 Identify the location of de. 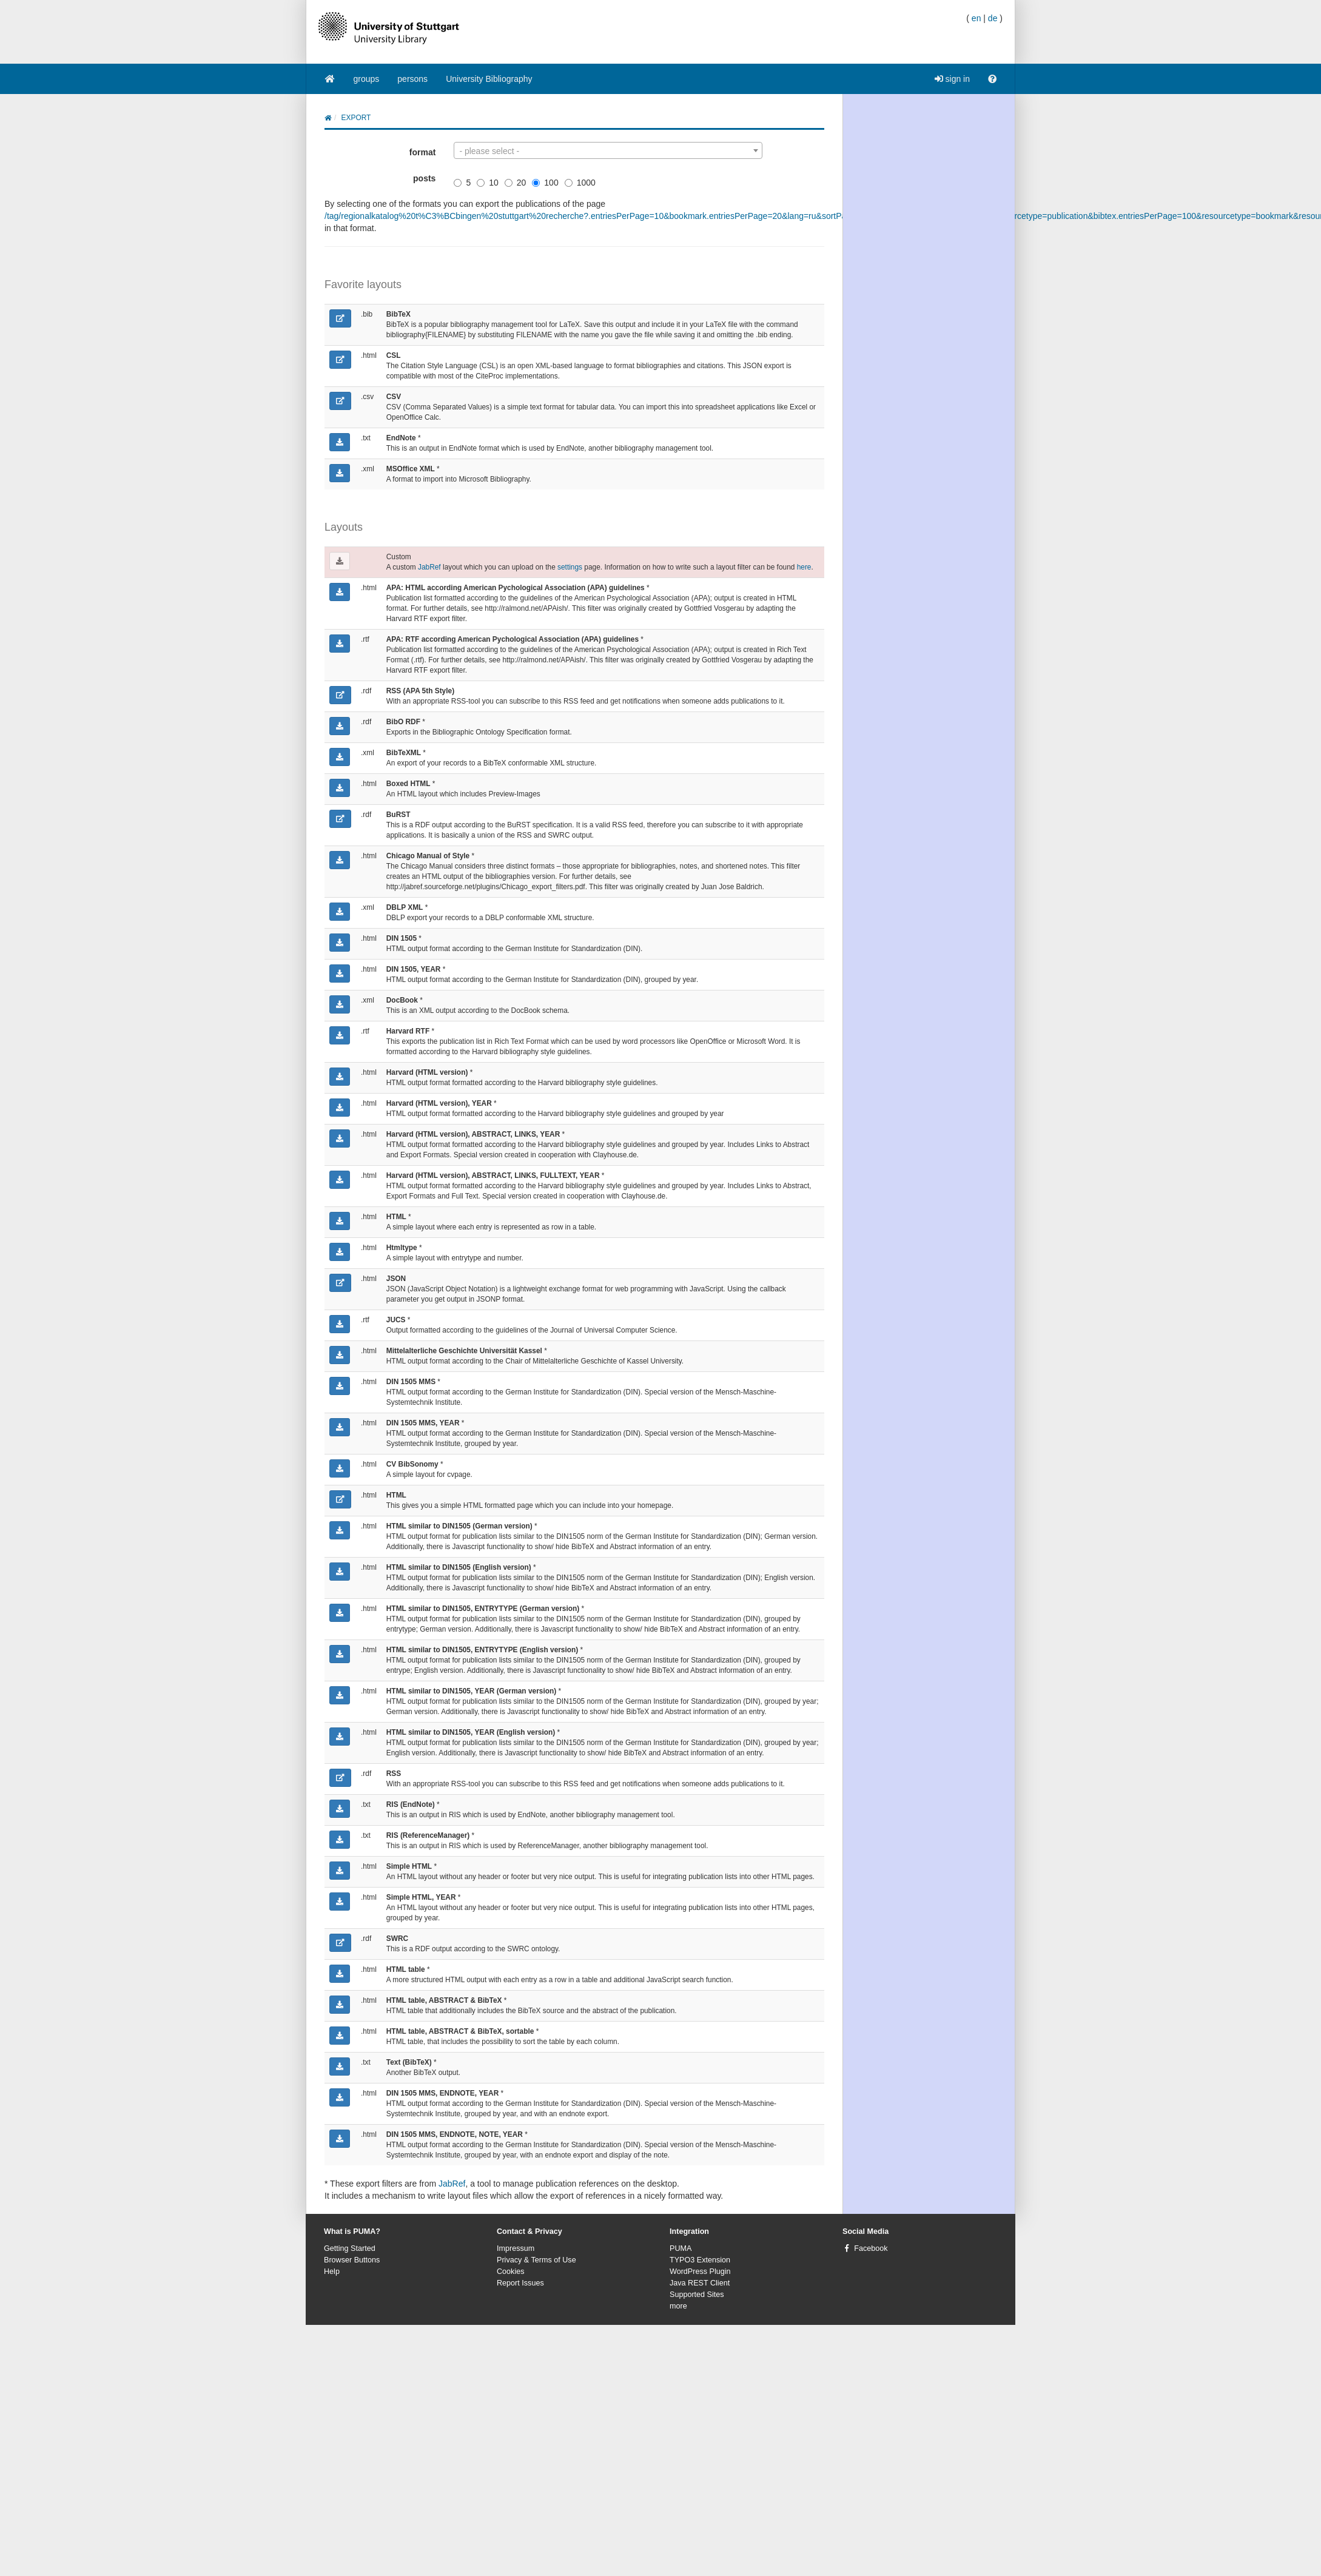
(993, 18).